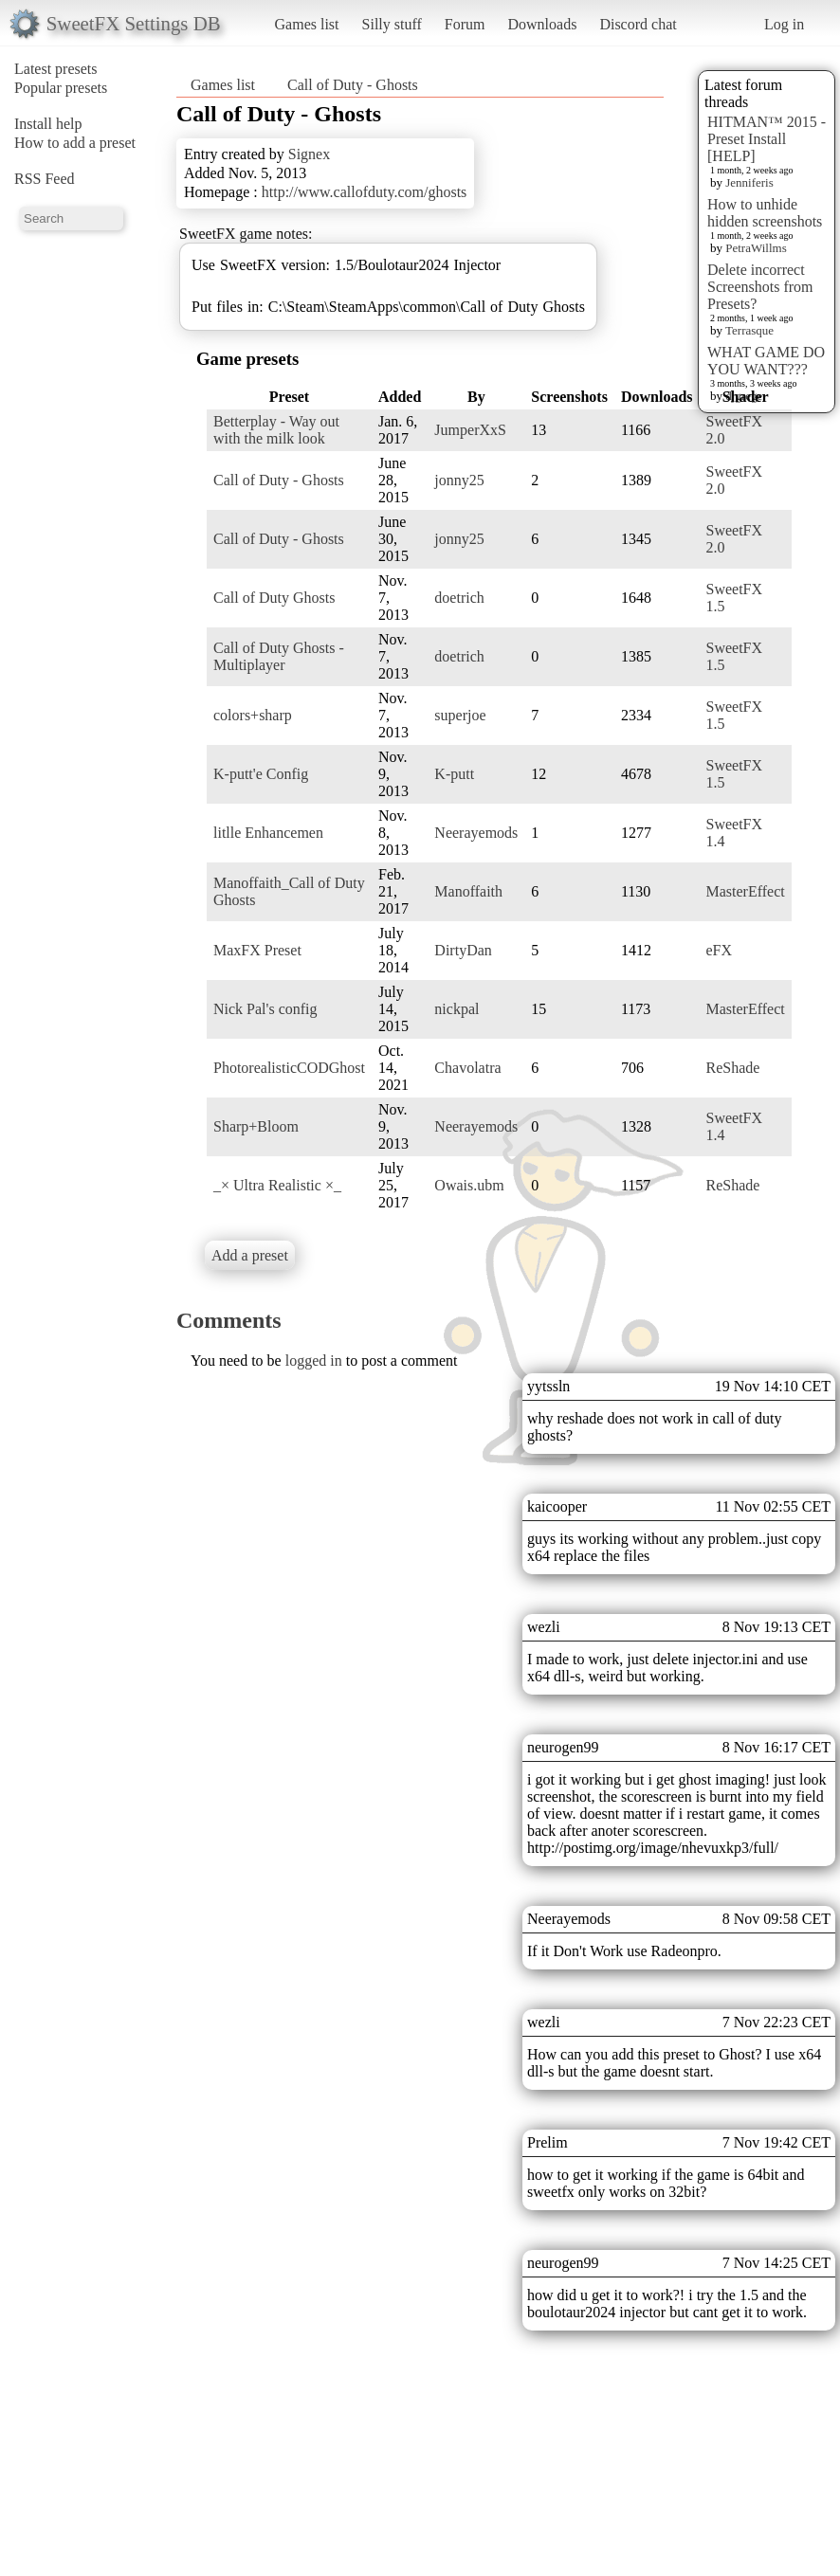 Image resolution: width=840 pixels, height=2576 pixels. Describe the element at coordinates (745, 891) in the screenshot. I see `MasterEffect` at that location.